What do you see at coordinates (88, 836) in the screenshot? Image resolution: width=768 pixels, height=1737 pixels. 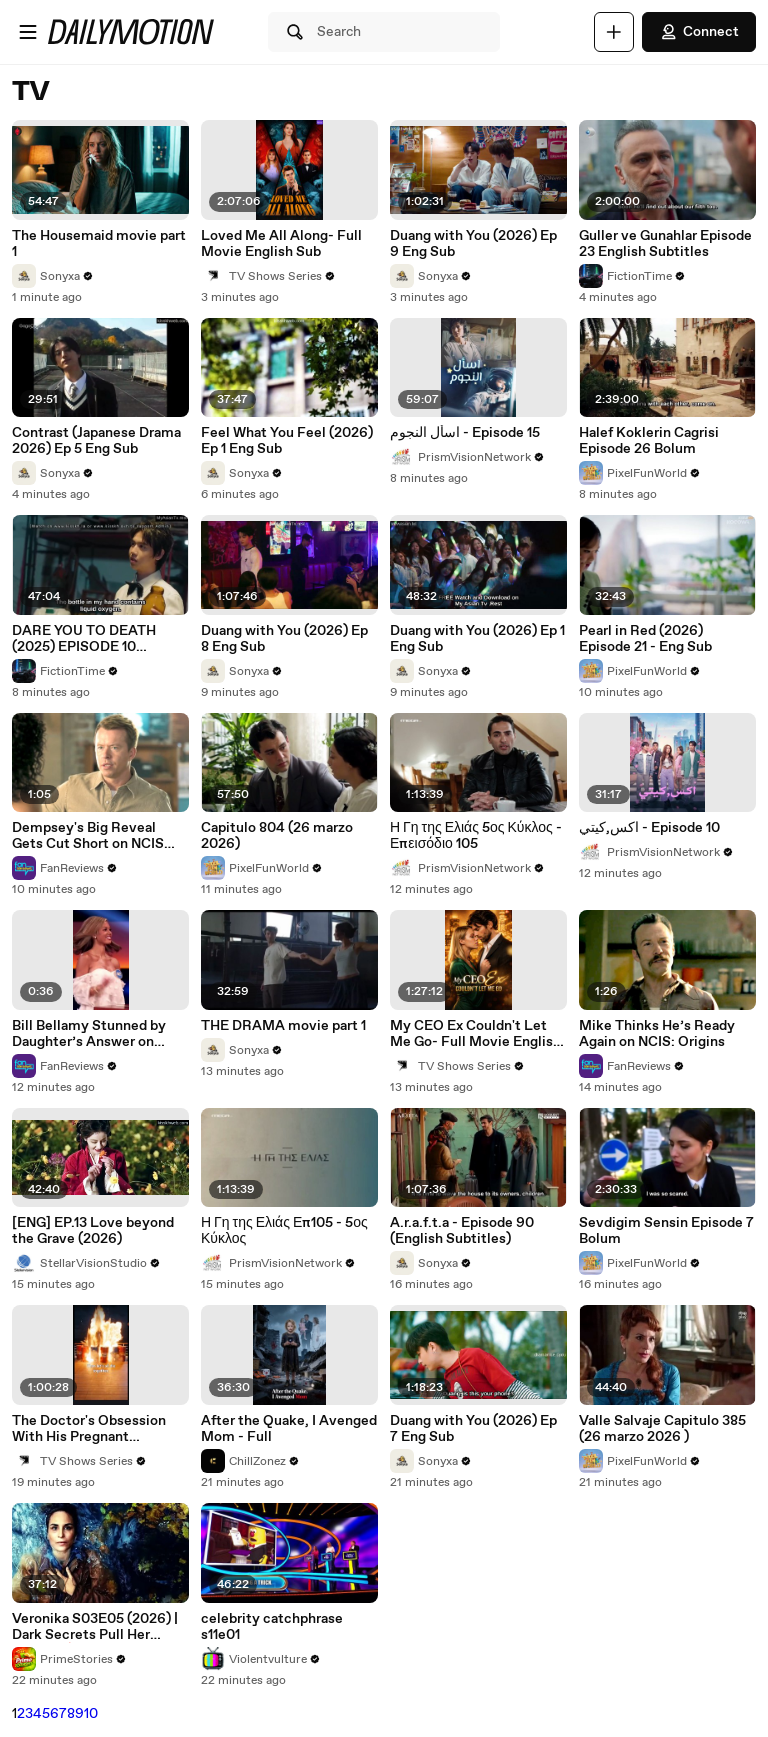 I see `Dempsey's Big Reveal Gets Cut Short on NCIS Origins` at bounding box center [88, 836].